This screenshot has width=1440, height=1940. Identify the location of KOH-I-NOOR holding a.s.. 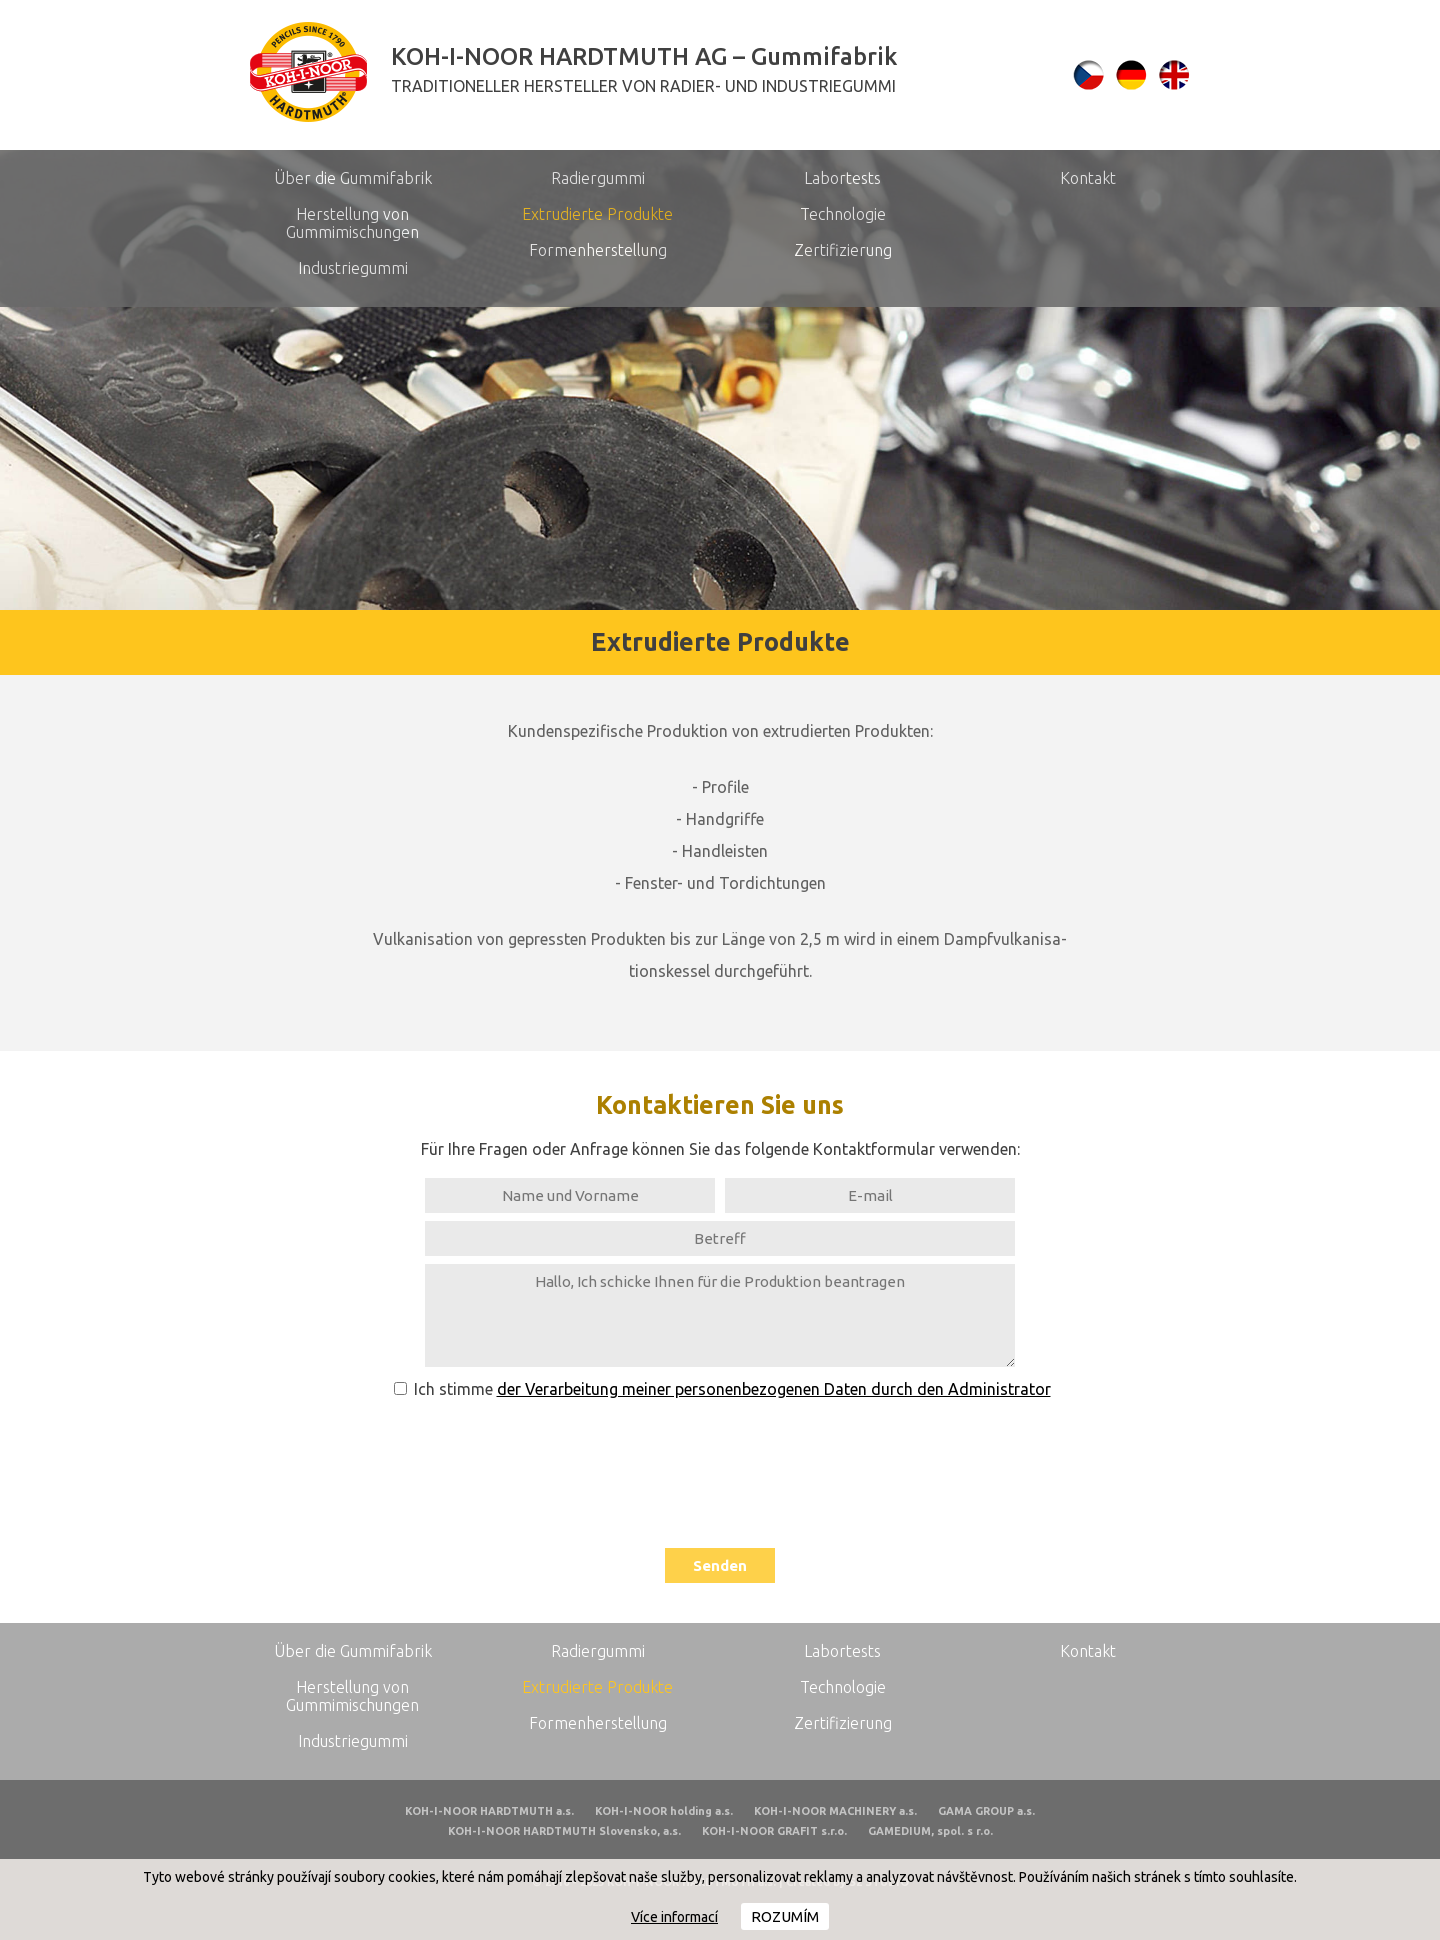
(664, 1811).